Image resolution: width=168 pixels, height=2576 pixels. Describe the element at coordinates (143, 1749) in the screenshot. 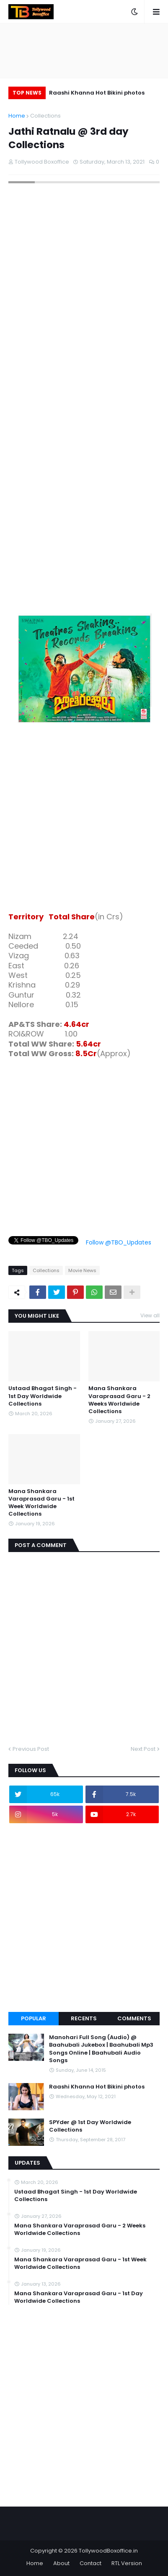

I see `Next Post` at that location.